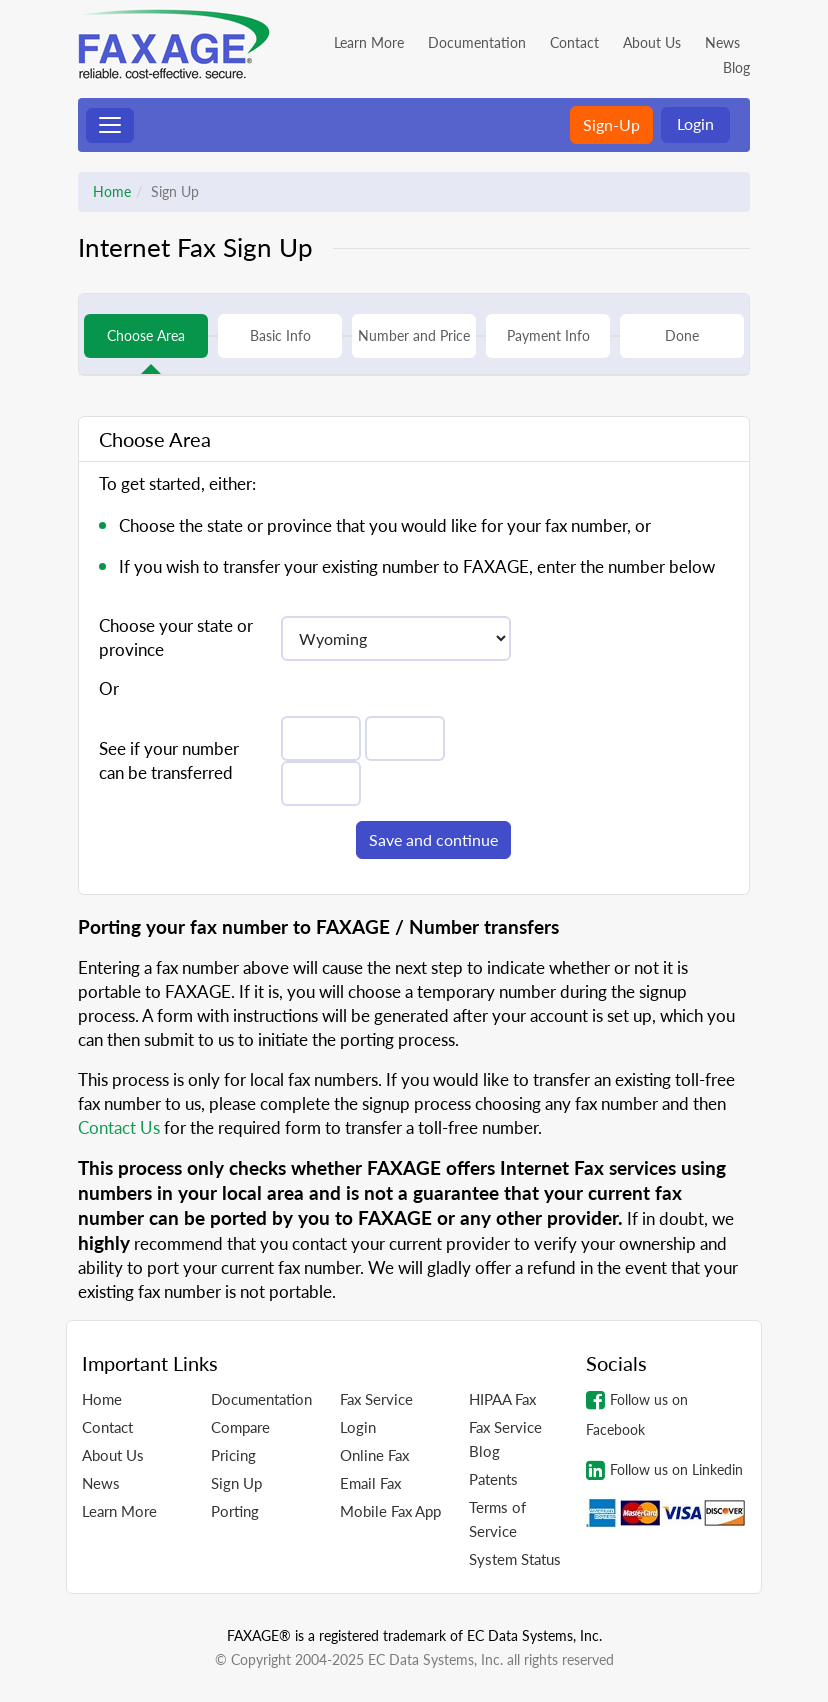 The width and height of the screenshot is (828, 1702). I want to click on Choose your state or province, so click(176, 637).